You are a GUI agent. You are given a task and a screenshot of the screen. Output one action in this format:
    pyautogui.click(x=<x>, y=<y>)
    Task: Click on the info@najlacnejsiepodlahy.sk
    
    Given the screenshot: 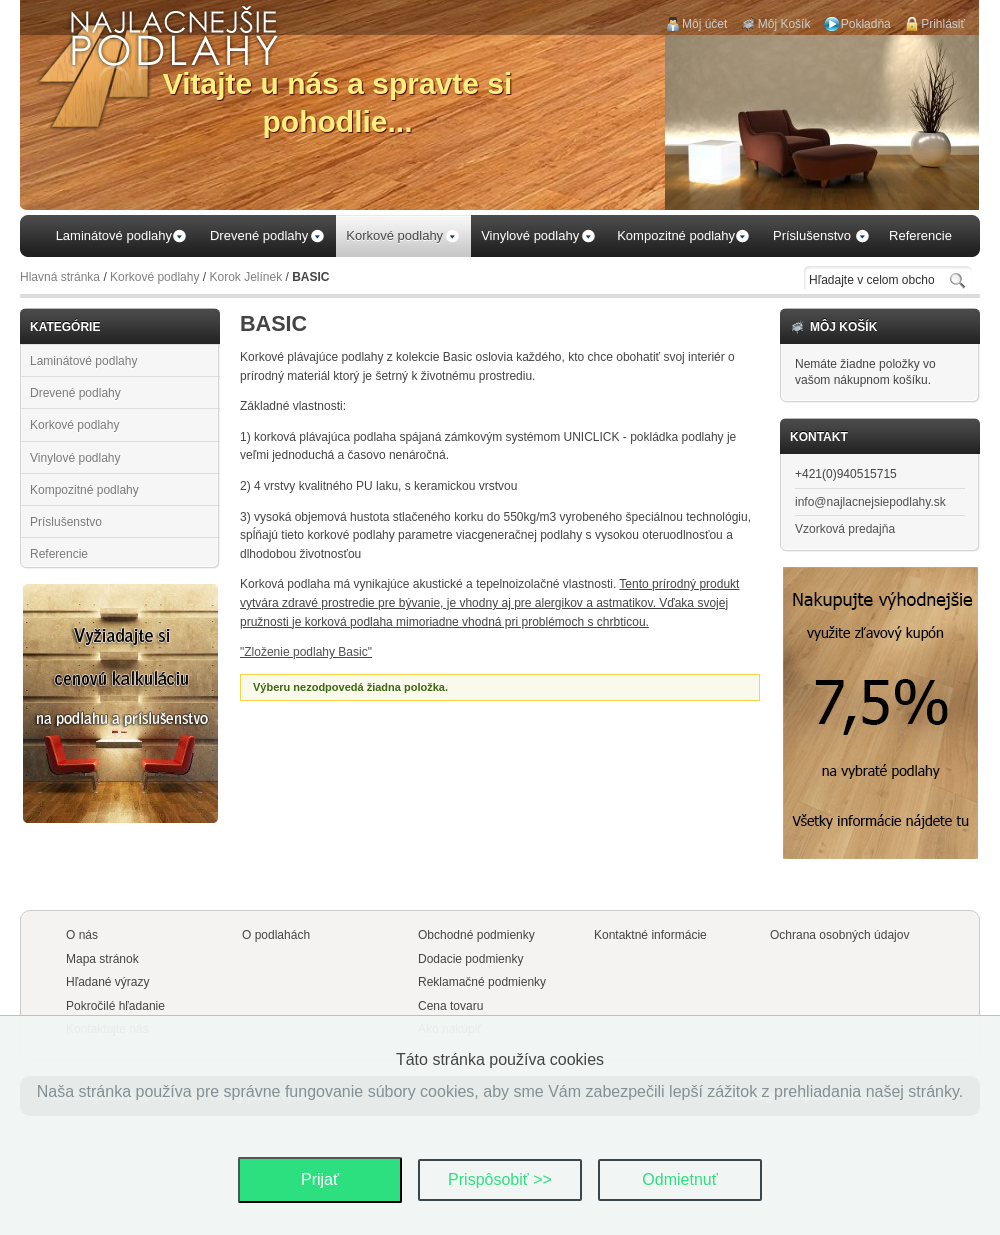 What is the action you would take?
    pyautogui.click(x=870, y=502)
    